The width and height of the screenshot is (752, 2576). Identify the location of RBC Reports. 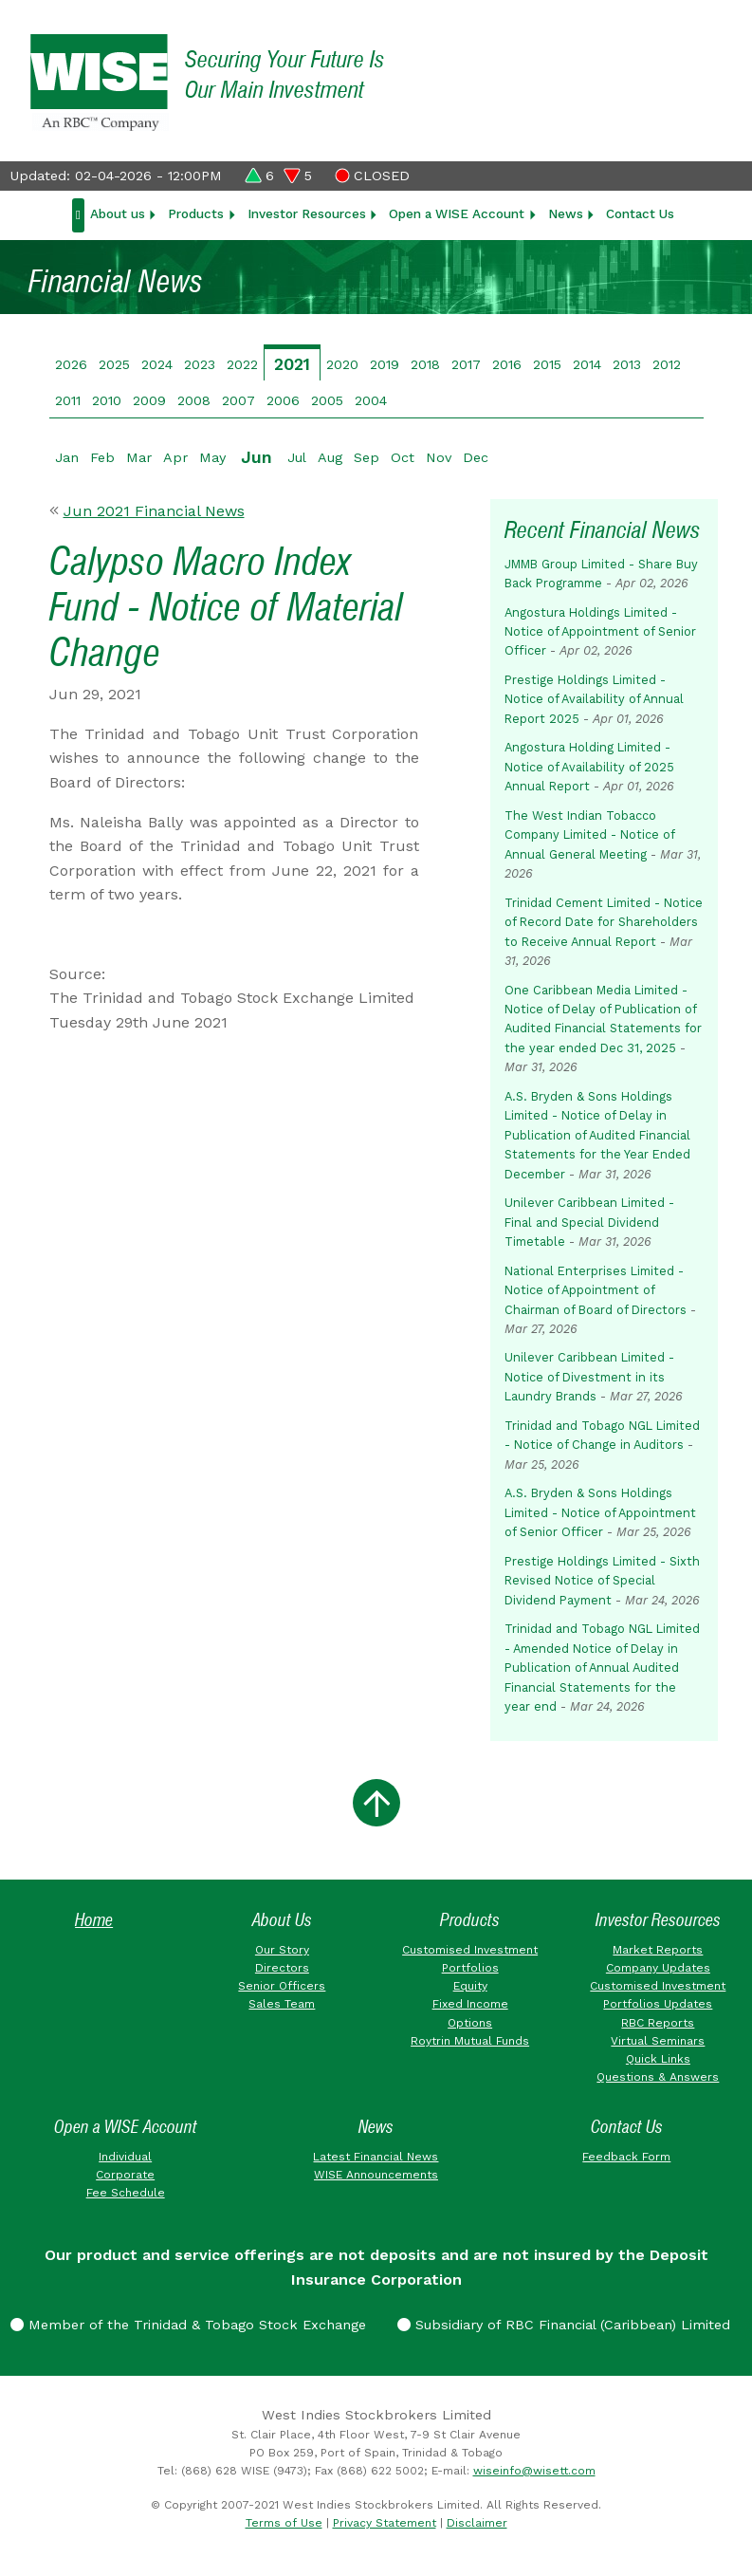
(657, 2022).